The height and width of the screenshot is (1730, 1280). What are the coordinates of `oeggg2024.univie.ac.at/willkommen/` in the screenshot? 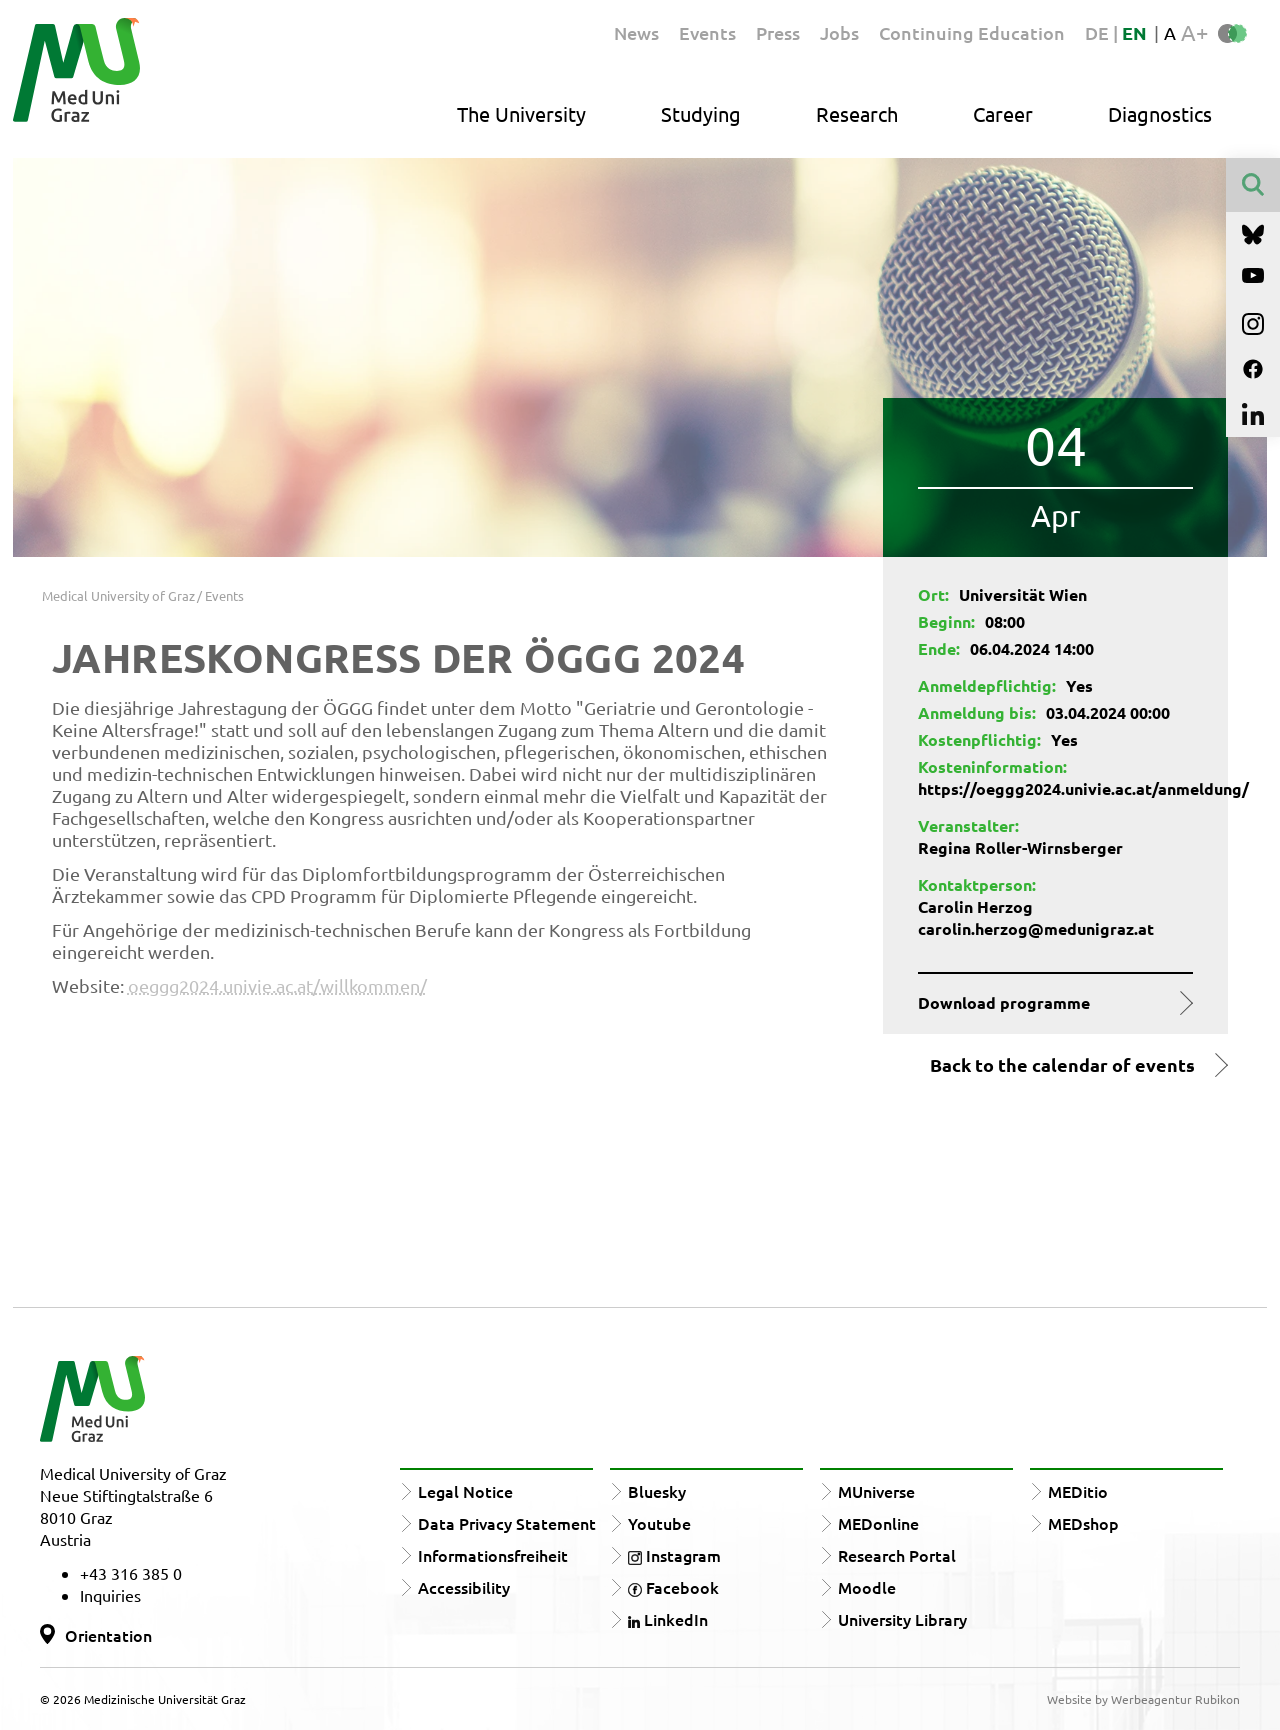 It's located at (277, 985).